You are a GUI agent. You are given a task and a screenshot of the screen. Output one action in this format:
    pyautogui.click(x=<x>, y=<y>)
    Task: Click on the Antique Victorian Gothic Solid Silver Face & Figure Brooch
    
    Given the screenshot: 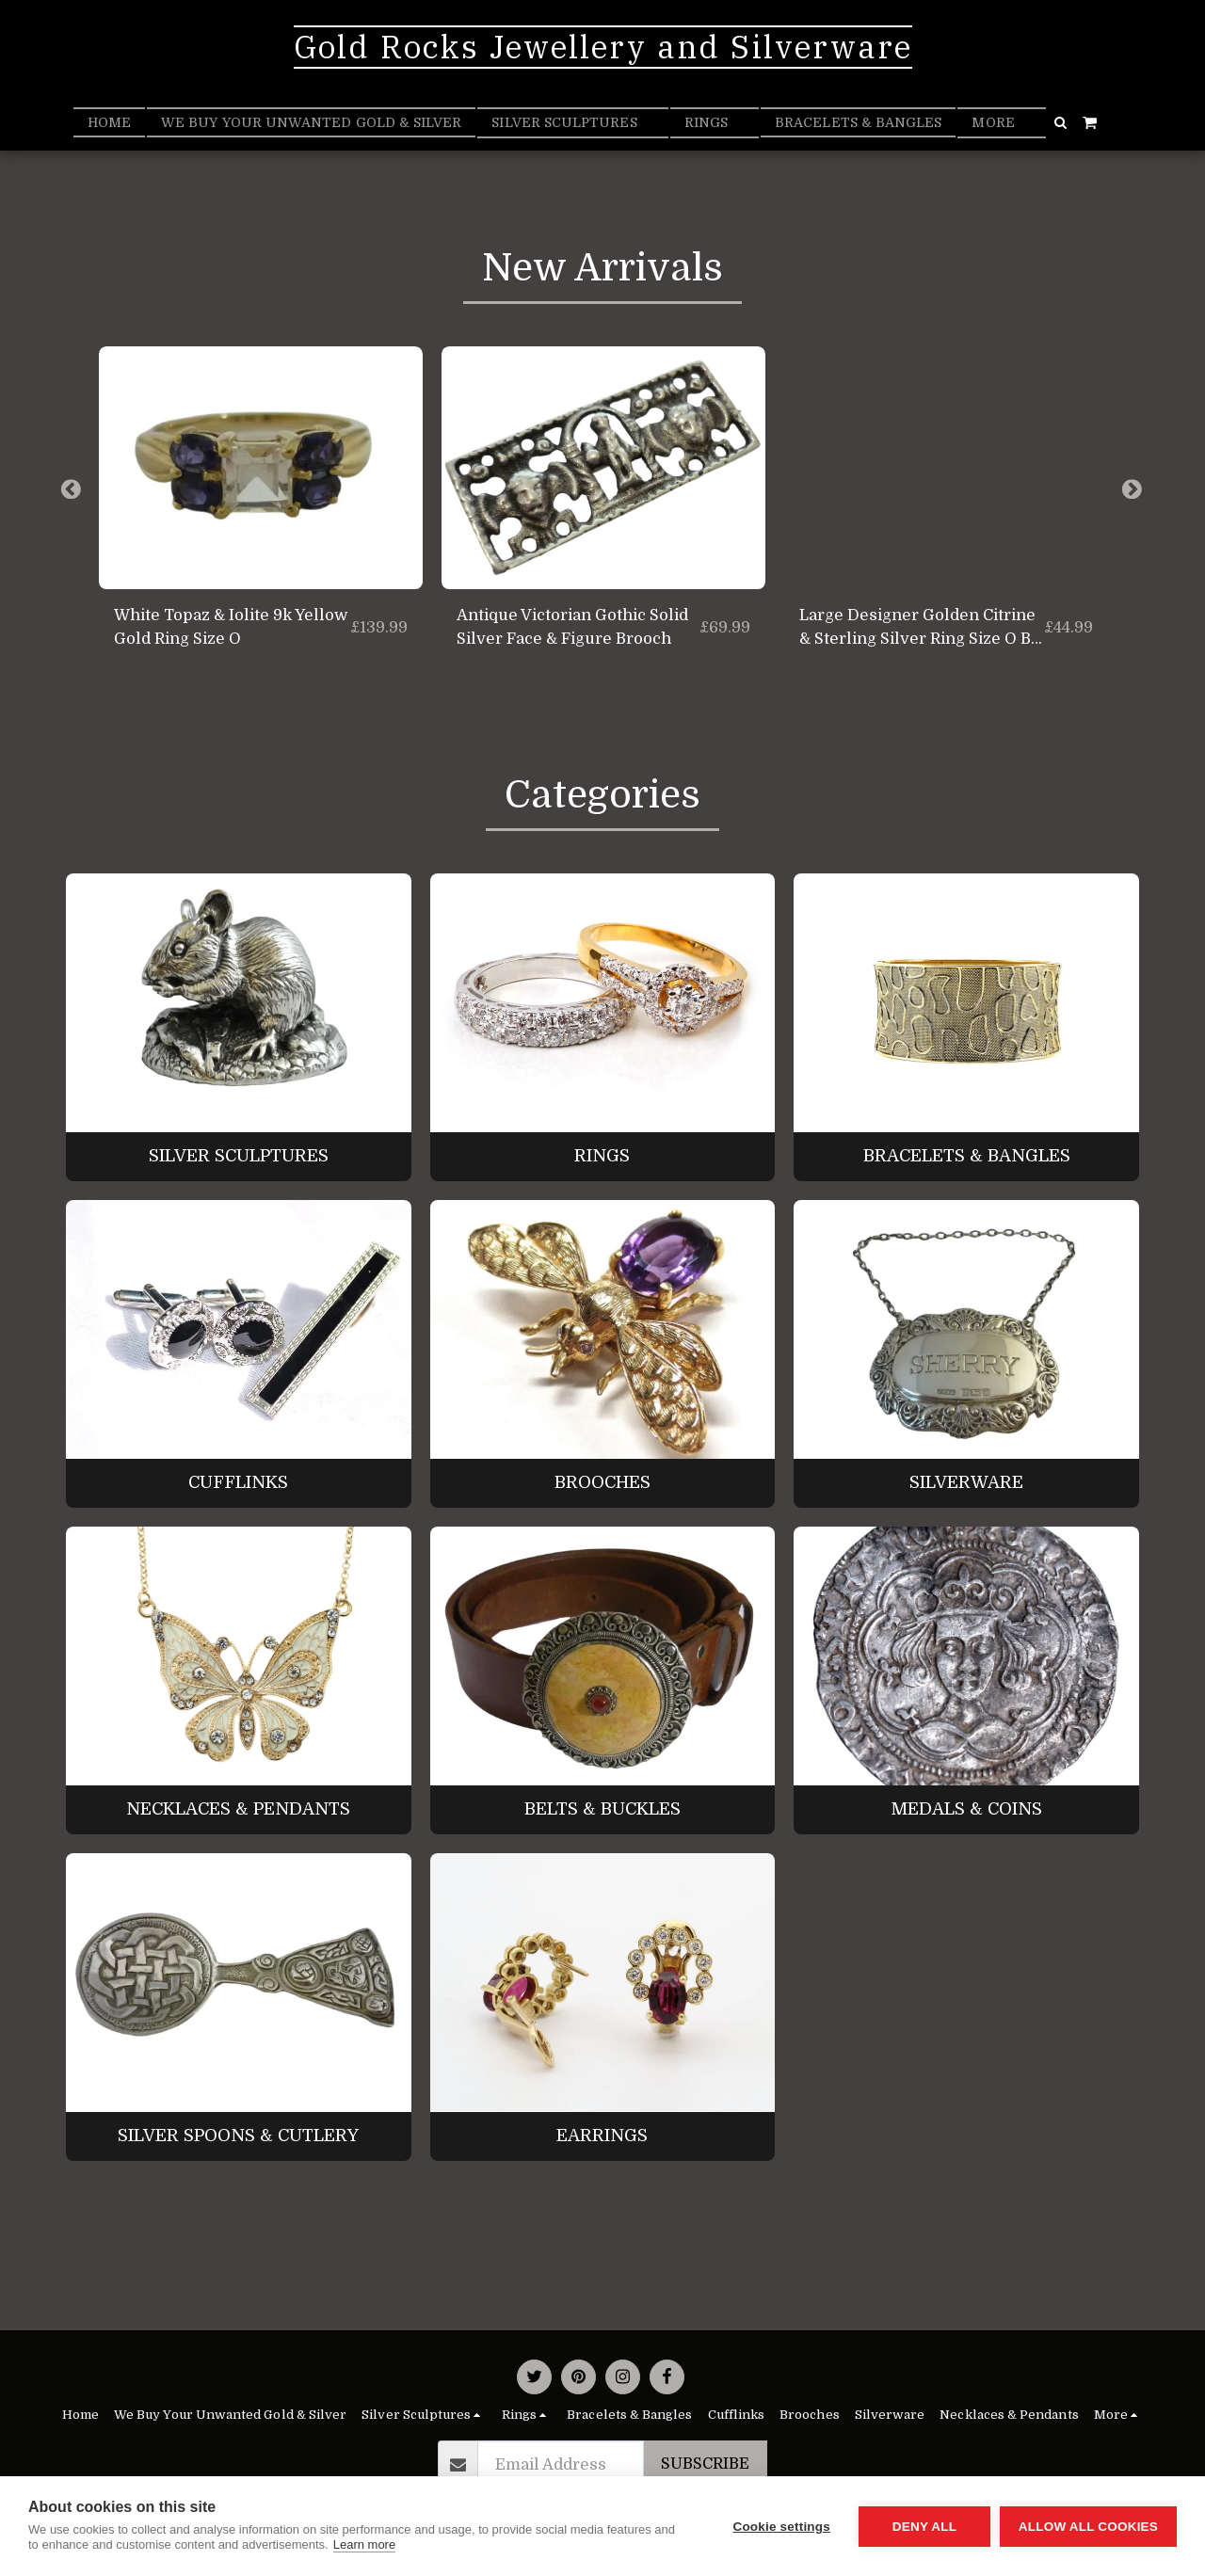 What is the action you would take?
    pyautogui.click(x=572, y=627)
    